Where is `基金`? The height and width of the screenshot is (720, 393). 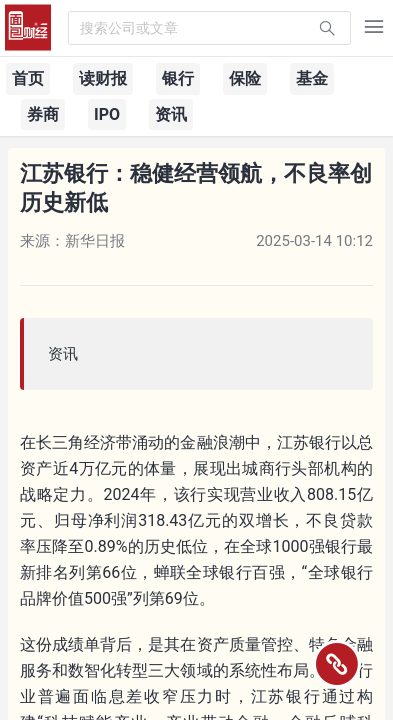 基金 is located at coordinates (312, 78).